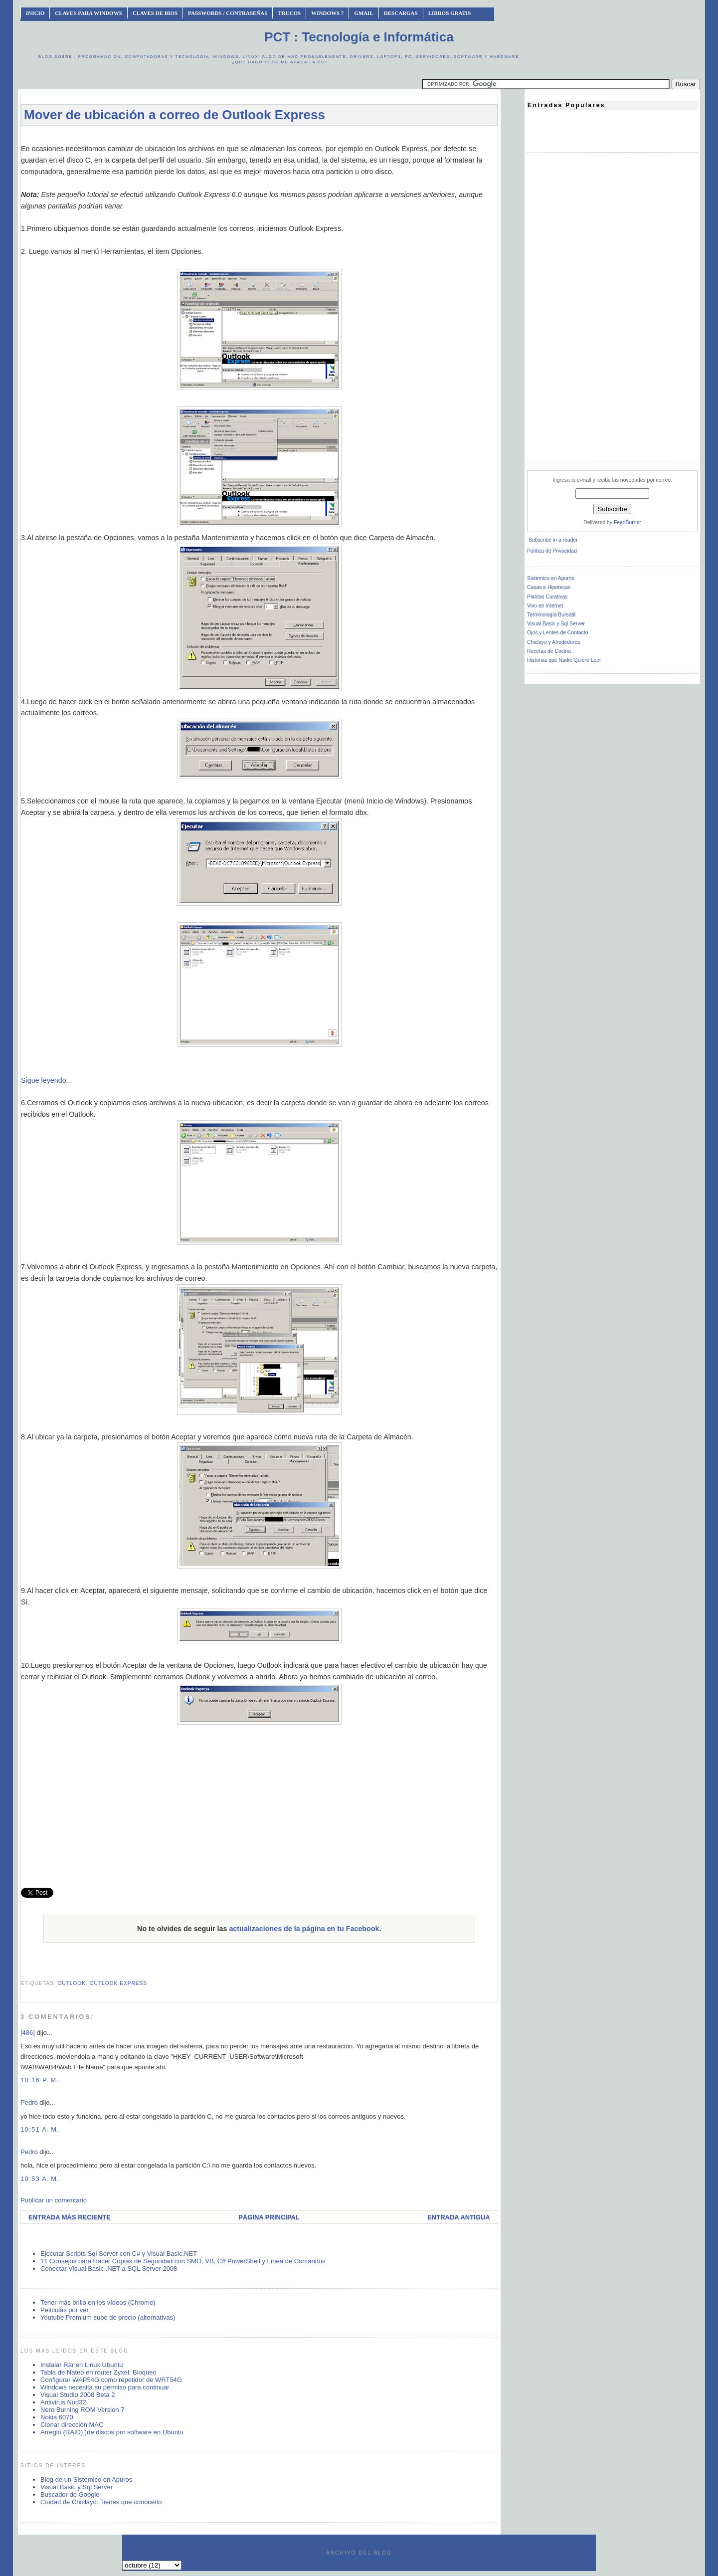 The image size is (718, 2576). I want to click on outlook, so click(71, 1983).